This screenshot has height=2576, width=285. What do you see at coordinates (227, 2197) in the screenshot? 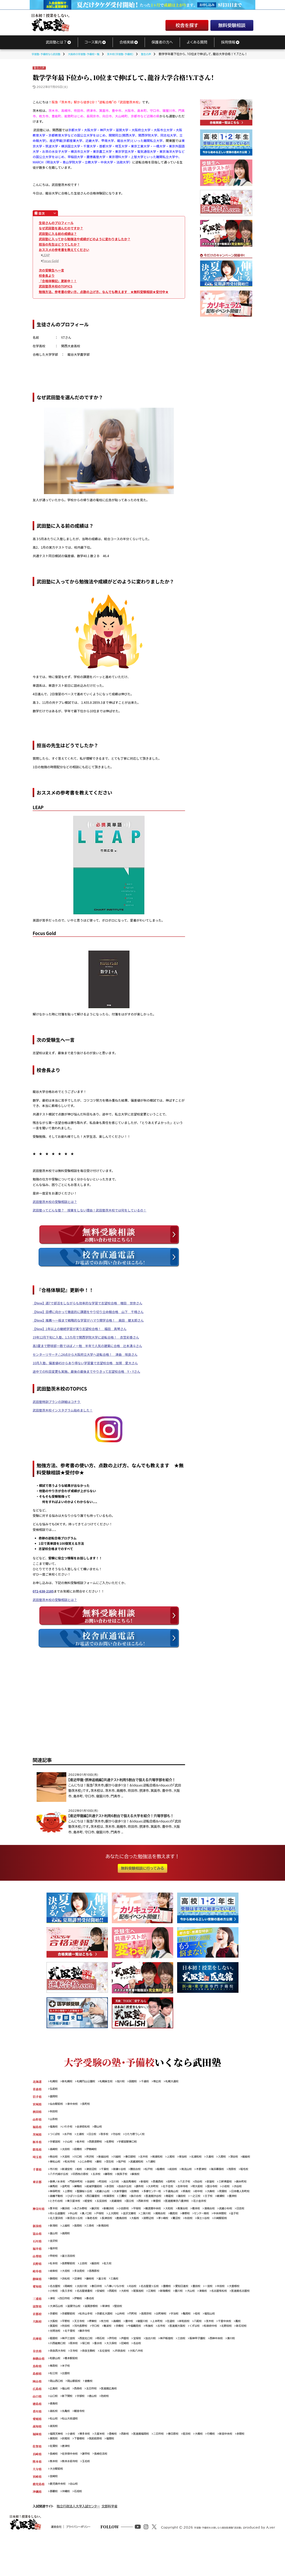
I see `拝島校` at bounding box center [227, 2197].